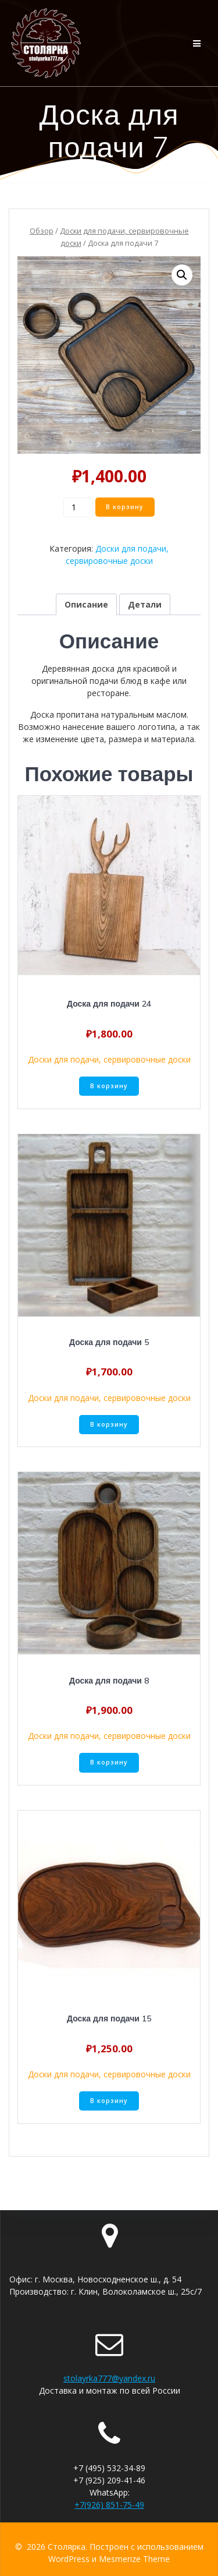 This screenshot has height=2576, width=218. What do you see at coordinates (86, 604) in the screenshot?
I see `[tab]` at bounding box center [86, 604].